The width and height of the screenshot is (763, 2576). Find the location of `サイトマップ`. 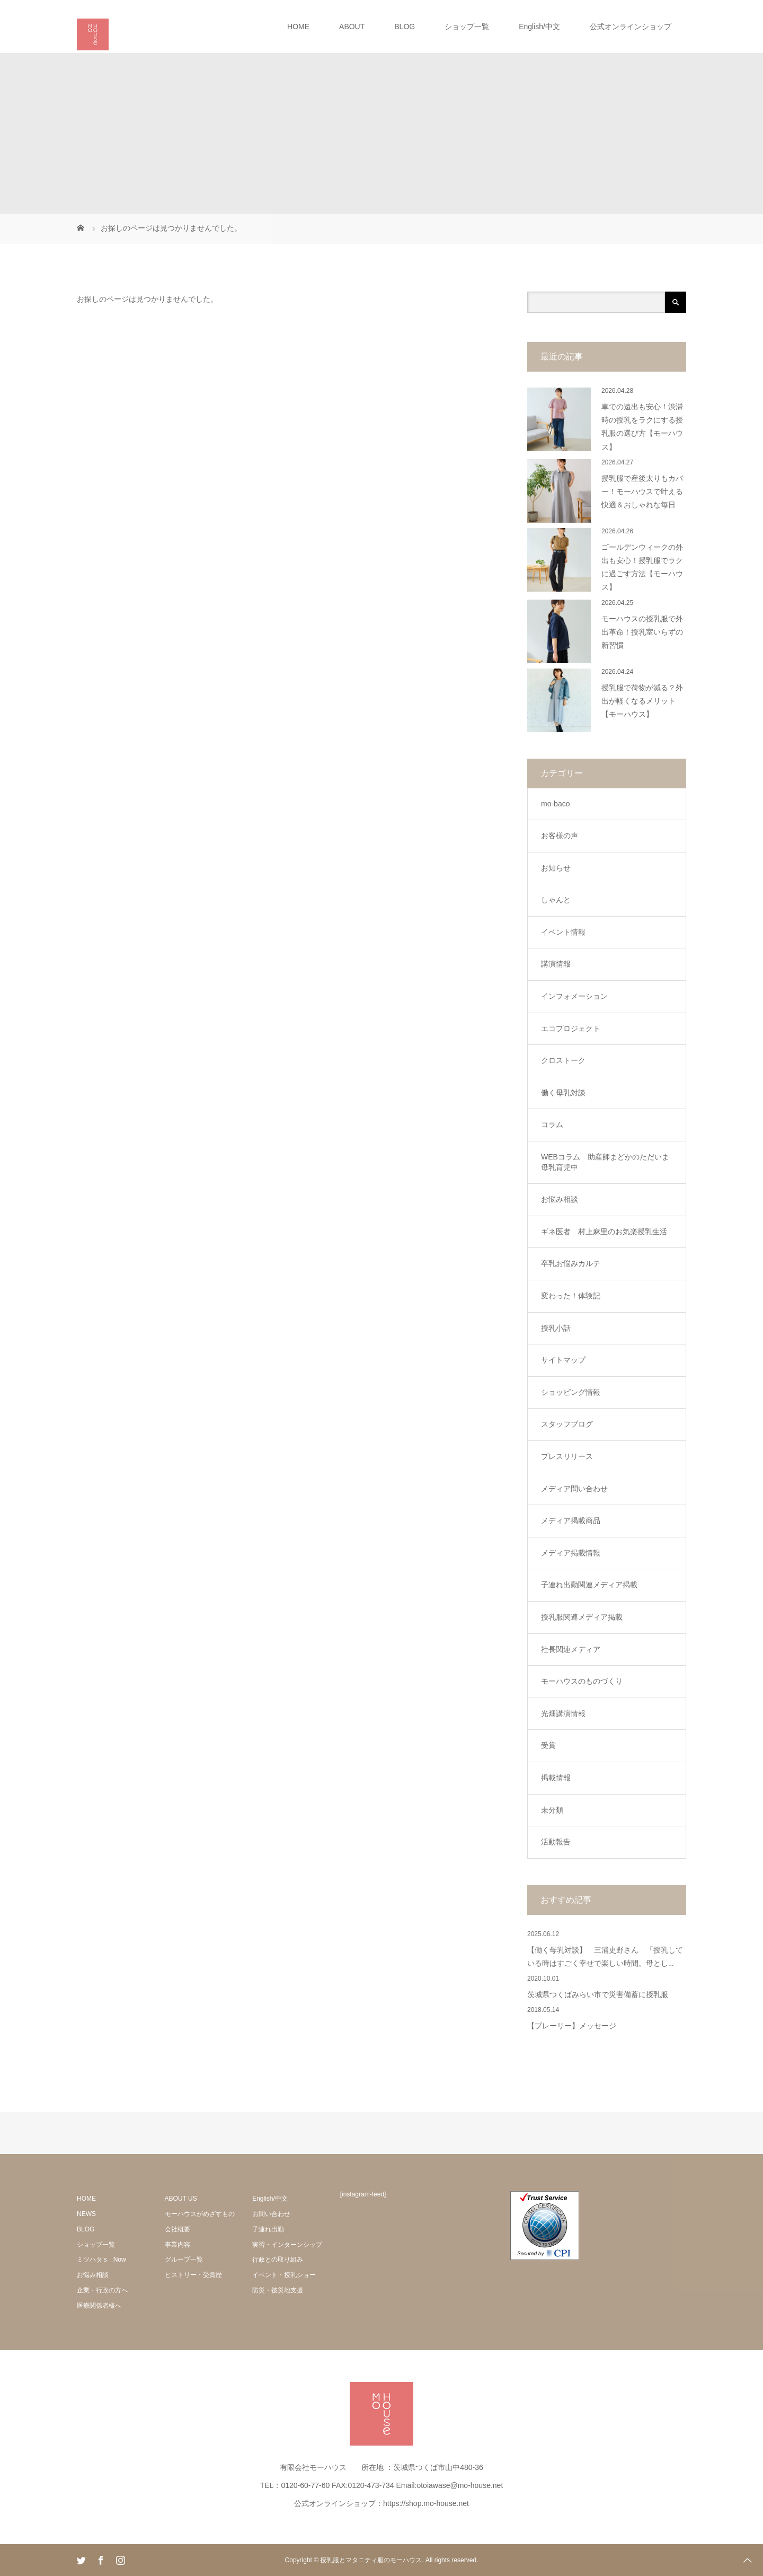

サイトマップ is located at coordinates (563, 1360).